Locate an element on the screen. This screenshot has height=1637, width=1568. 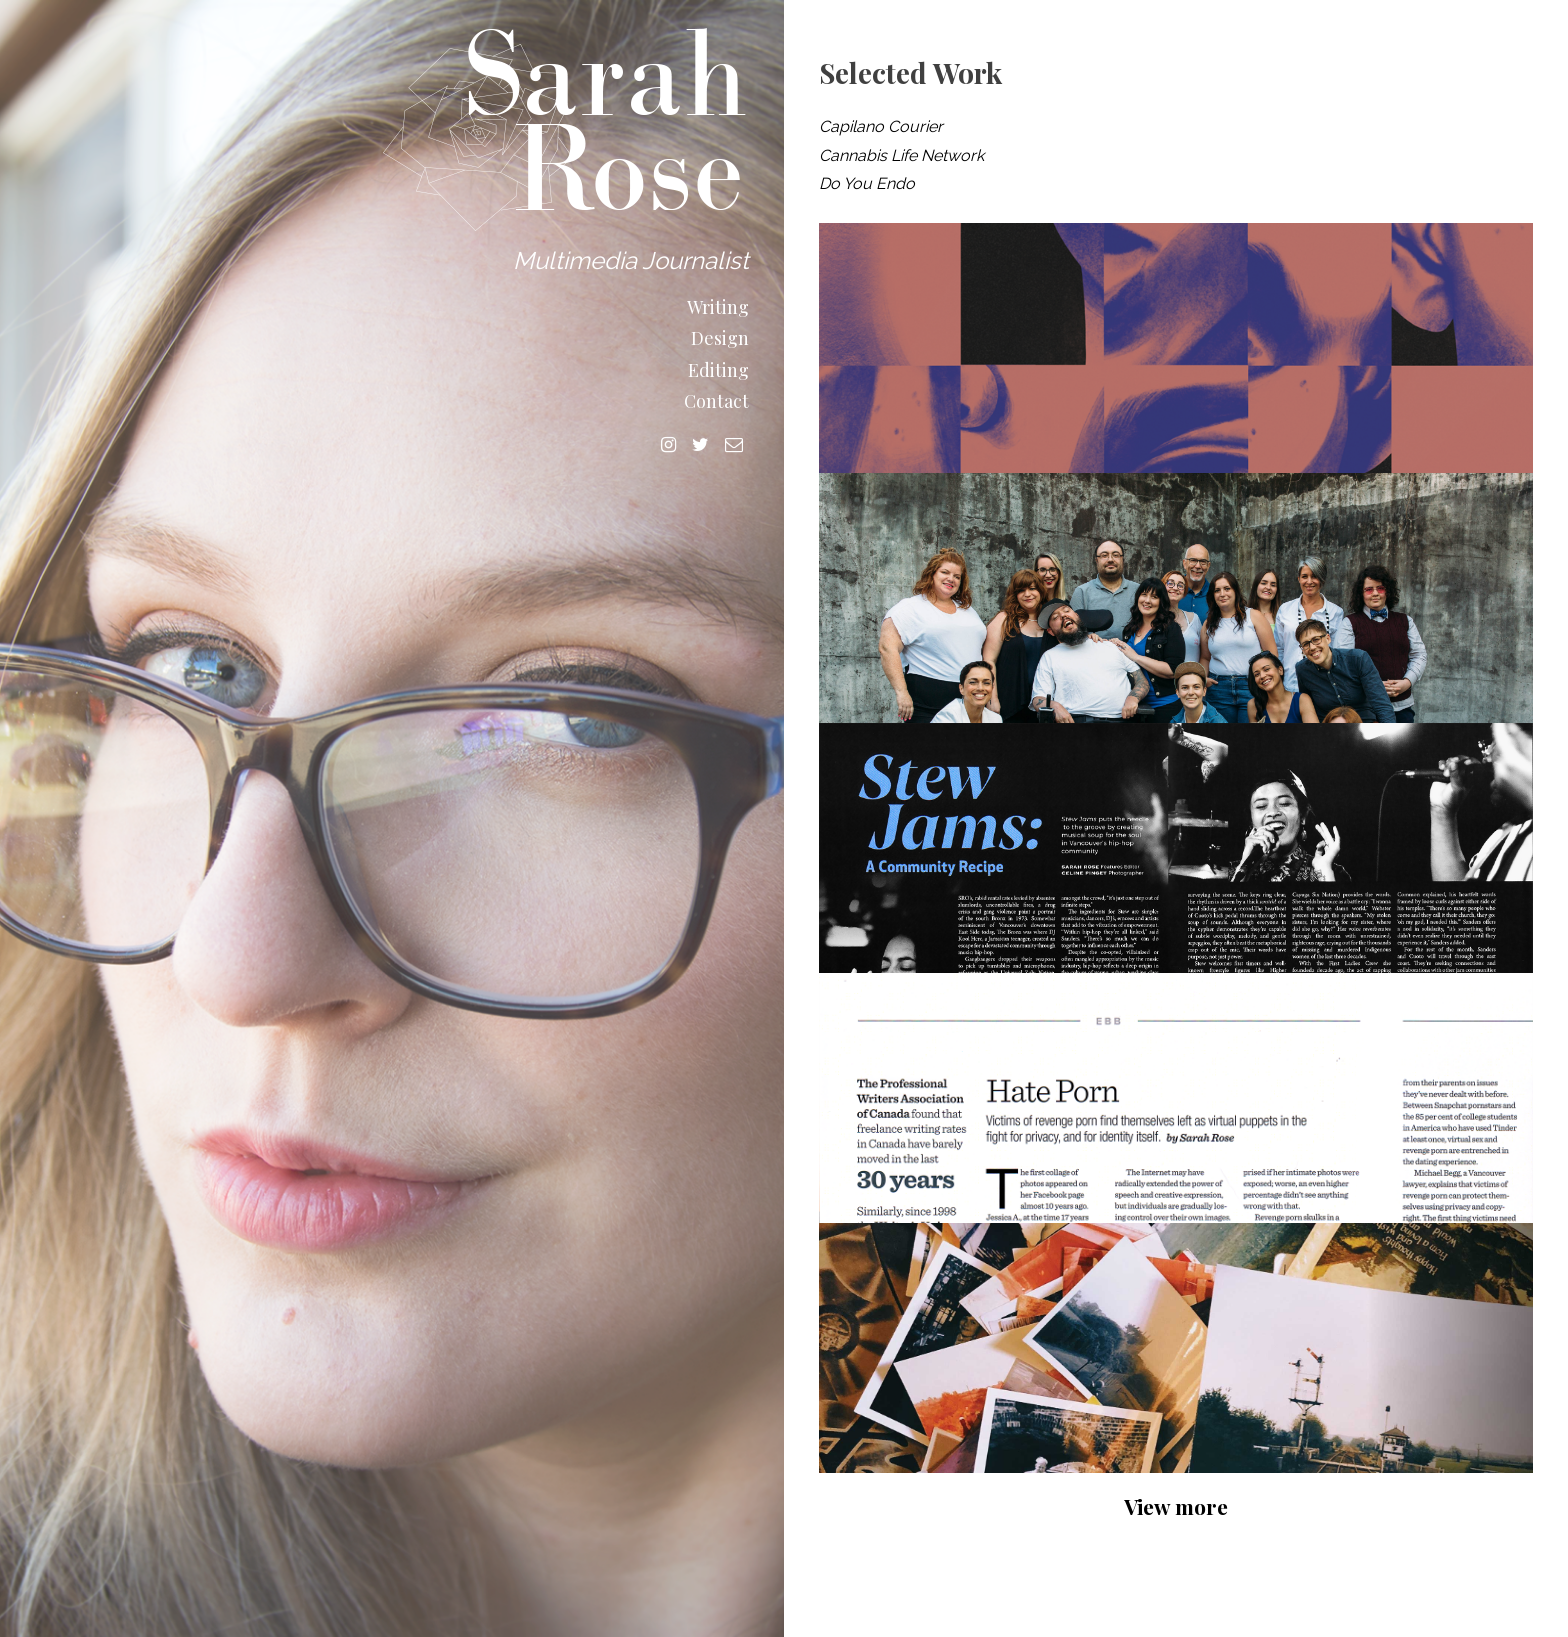
Capilano Courier is located at coordinates (881, 126).